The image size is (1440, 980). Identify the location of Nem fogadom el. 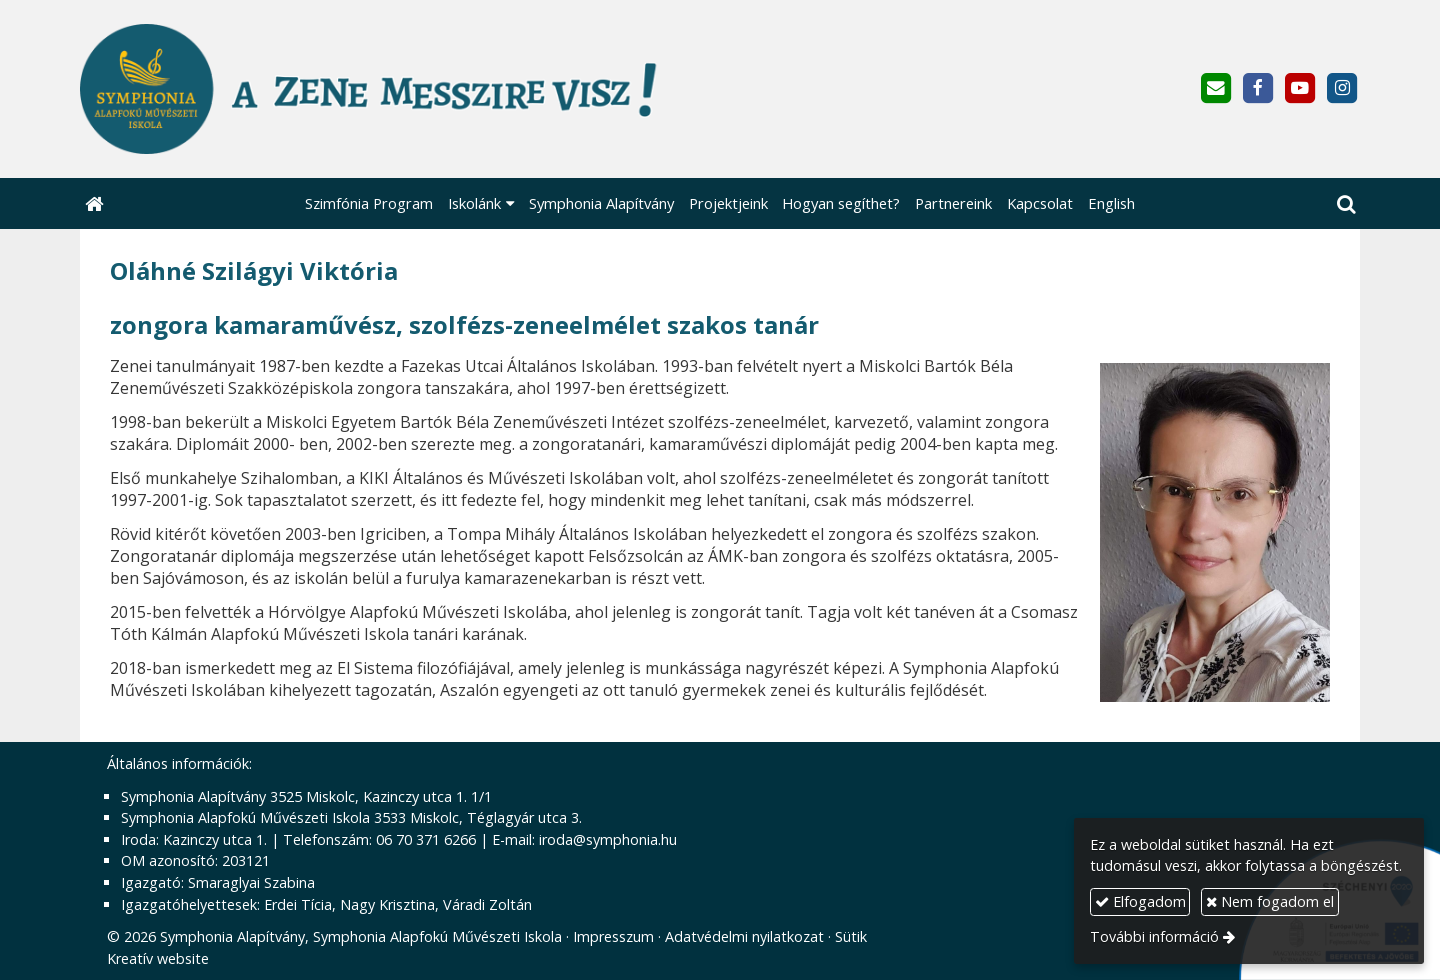
(1270, 901).